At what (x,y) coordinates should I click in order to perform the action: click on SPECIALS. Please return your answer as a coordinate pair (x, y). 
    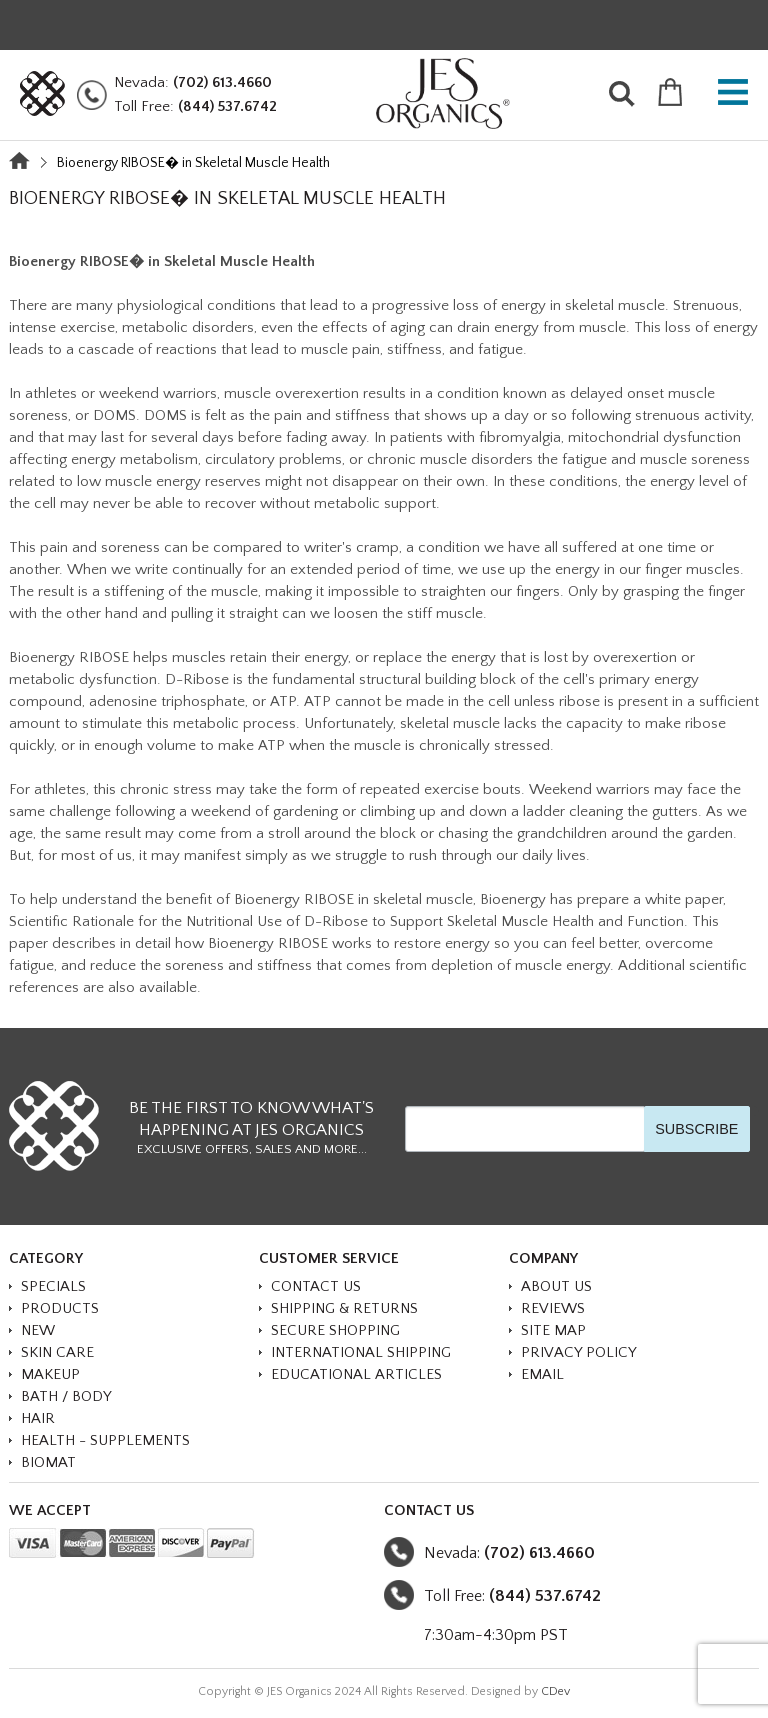
    Looking at the image, I should click on (53, 1286).